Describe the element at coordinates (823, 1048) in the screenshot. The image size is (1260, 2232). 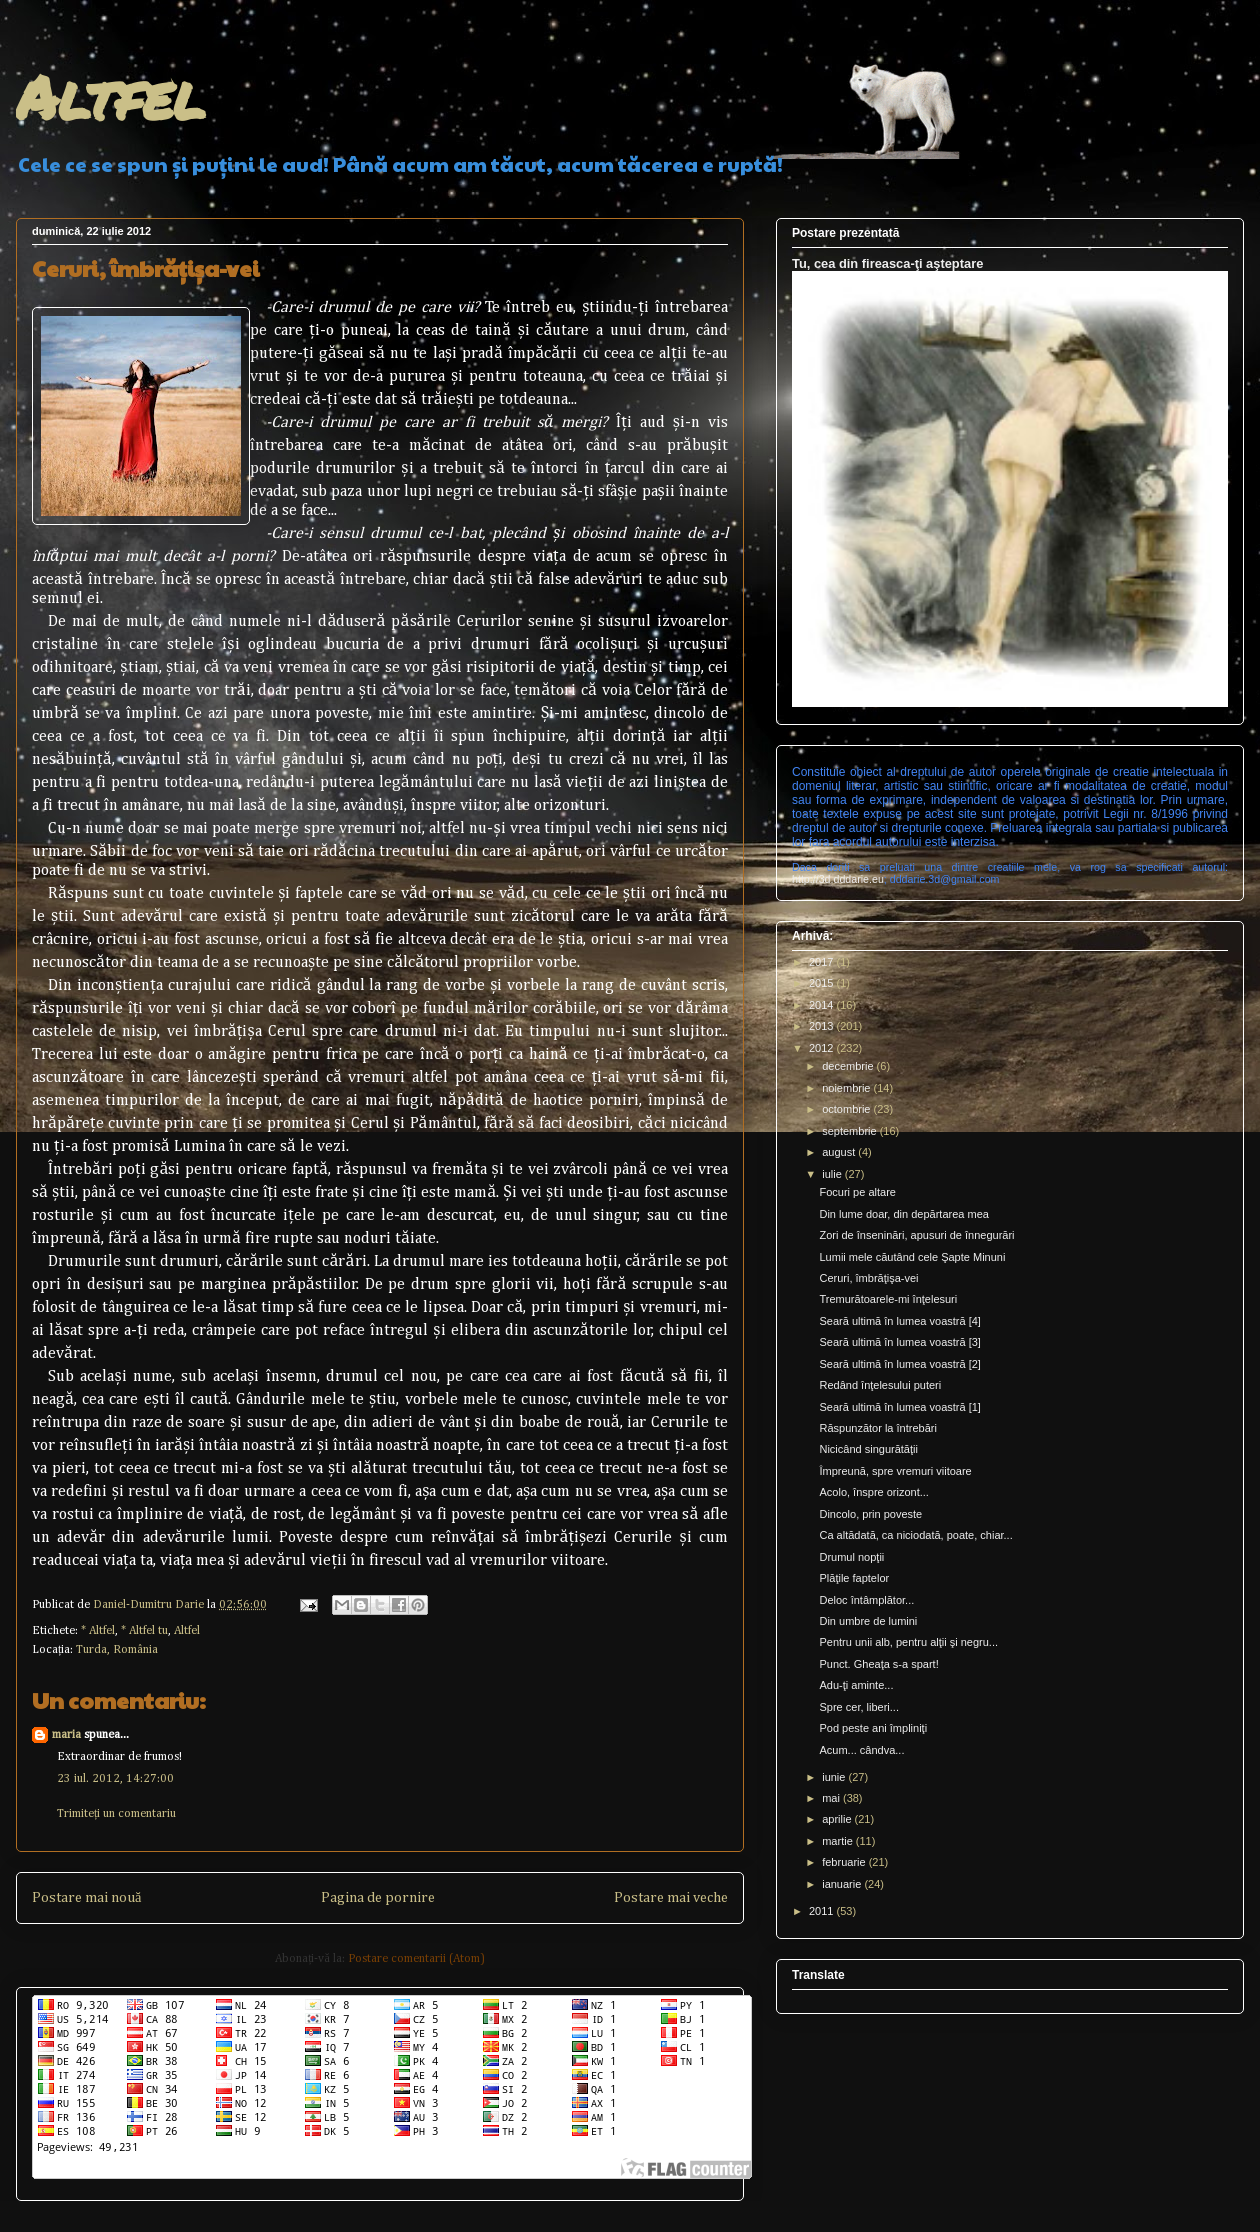
I see `2012` at that location.